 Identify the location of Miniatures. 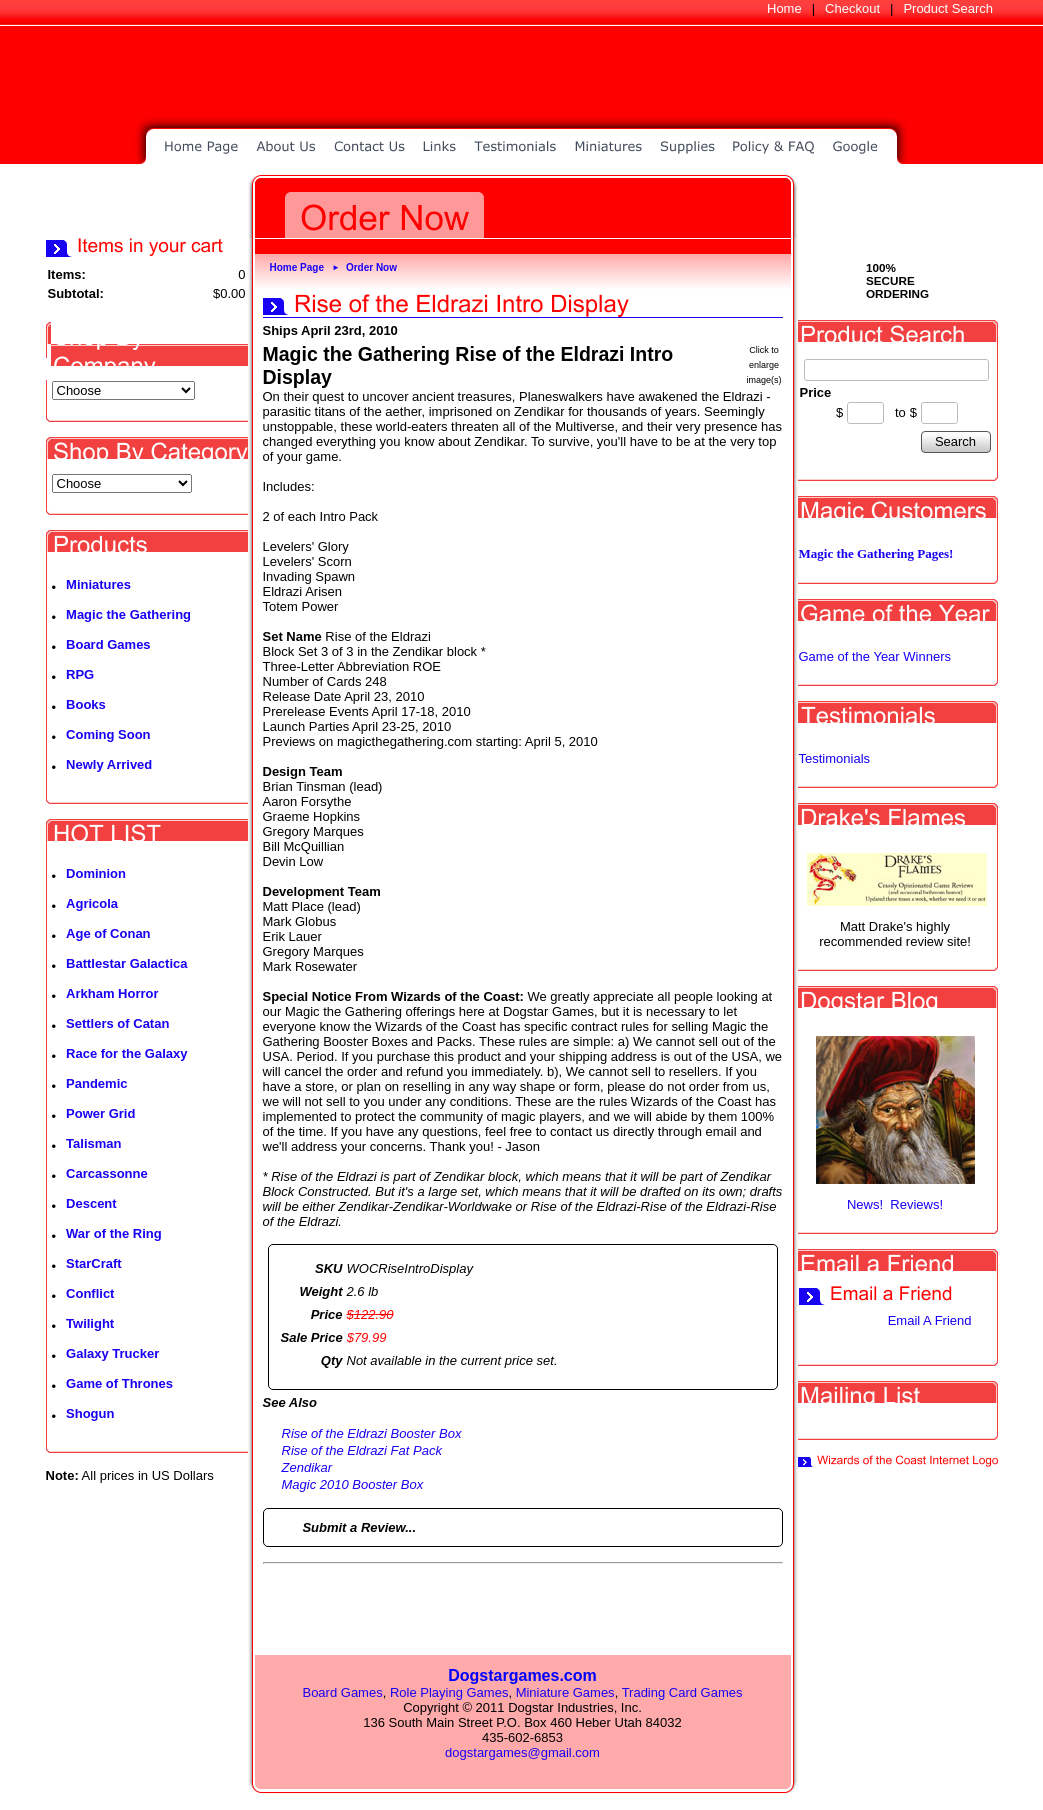
(98, 584).